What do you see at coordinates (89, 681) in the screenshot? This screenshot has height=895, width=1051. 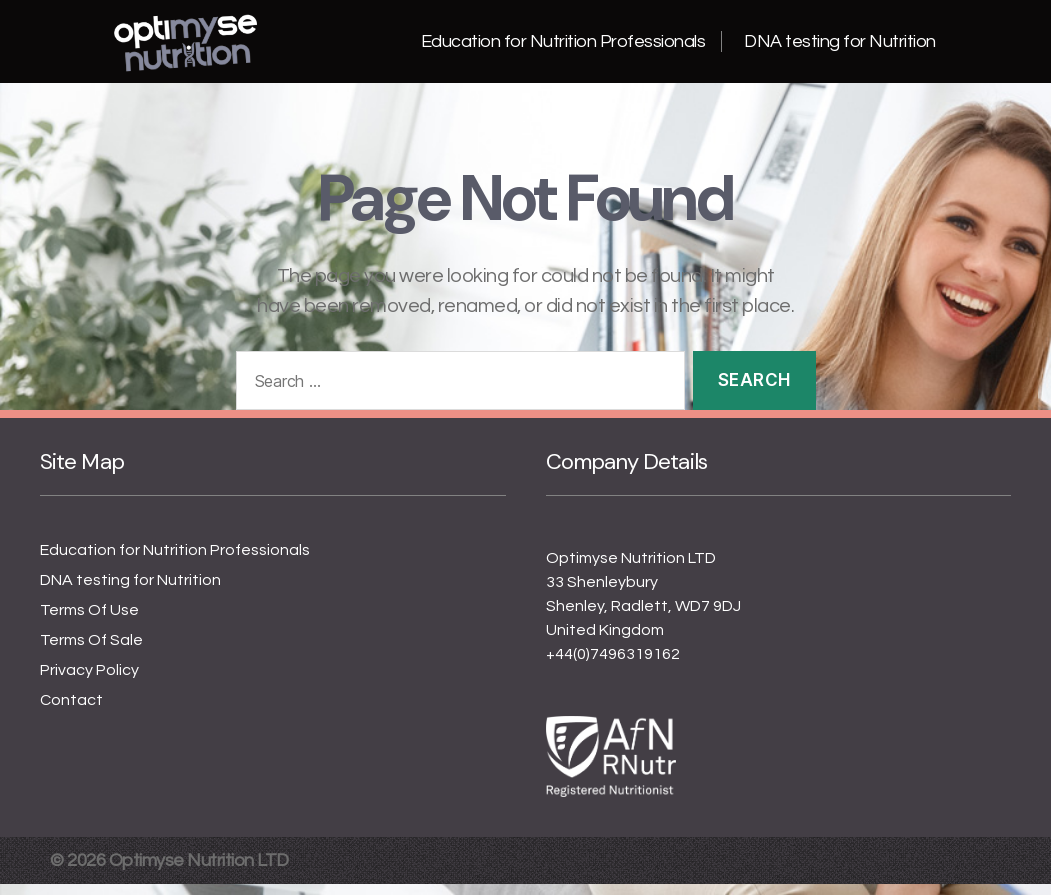 I see `Privacy Policy` at bounding box center [89, 681].